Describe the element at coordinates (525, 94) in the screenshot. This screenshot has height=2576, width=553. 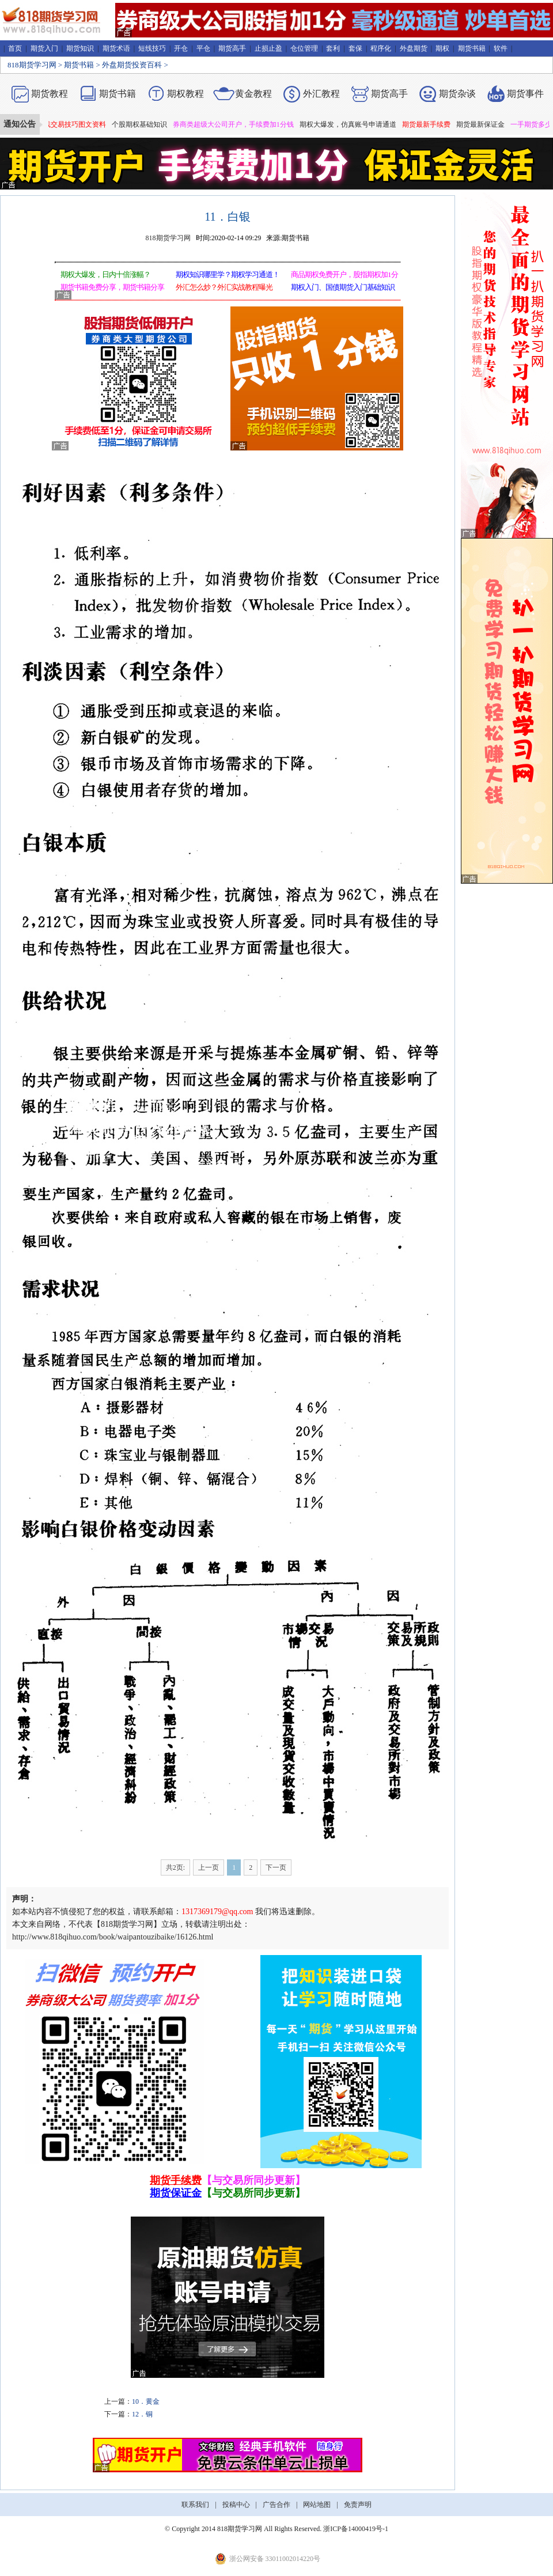
I see `期货事件` at that location.